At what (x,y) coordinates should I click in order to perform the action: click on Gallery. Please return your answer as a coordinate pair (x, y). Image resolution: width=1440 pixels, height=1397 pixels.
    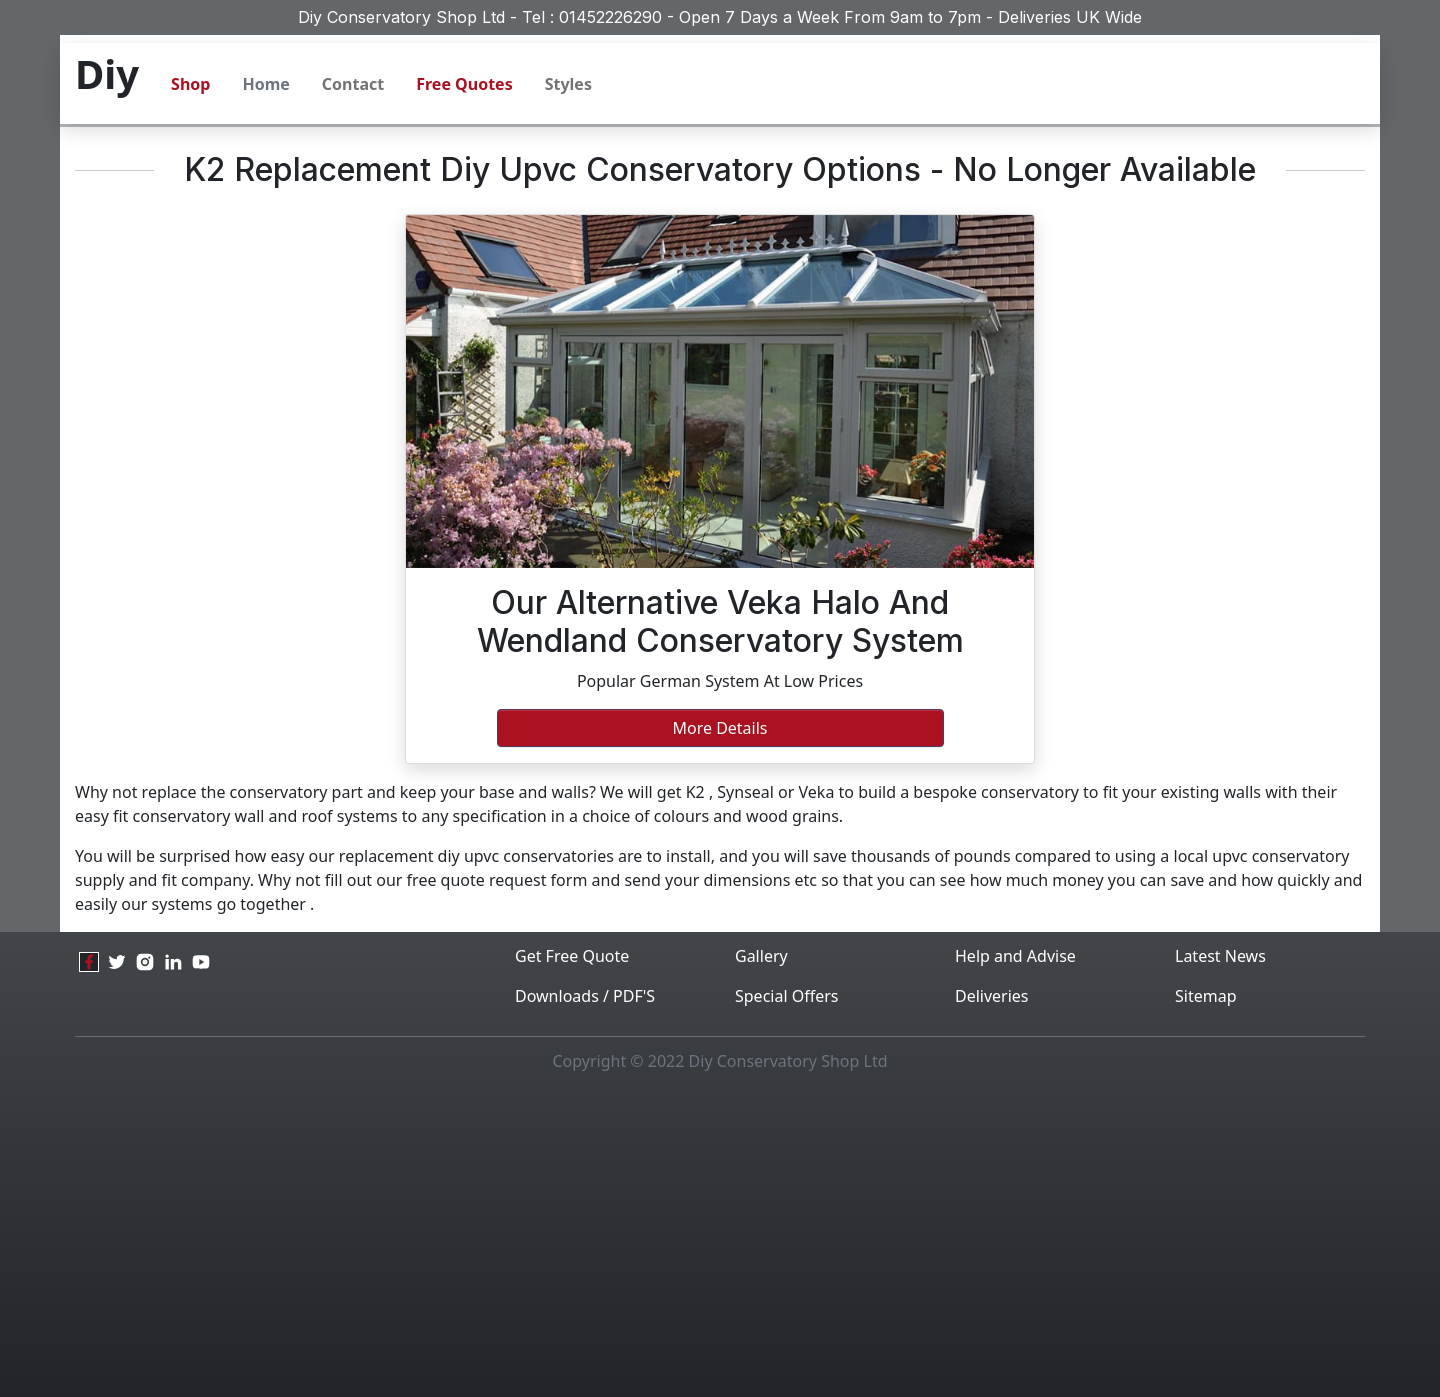
    Looking at the image, I should click on (761, 956).